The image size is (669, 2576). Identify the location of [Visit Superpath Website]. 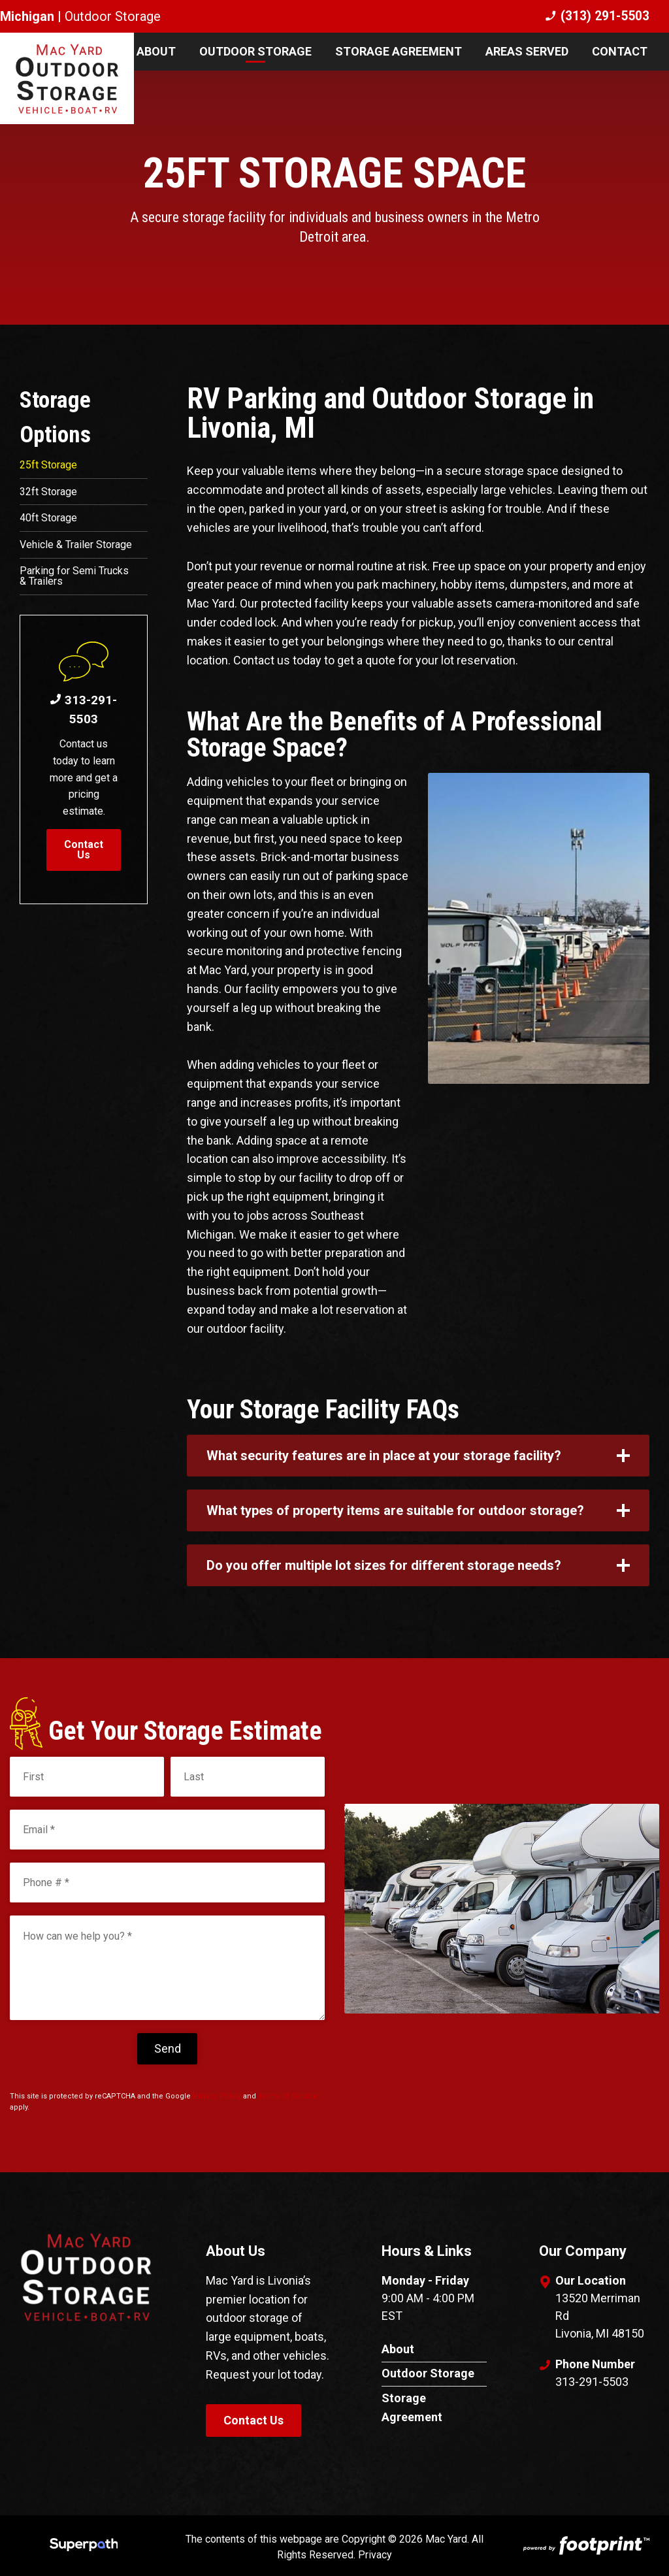
(84, 2547).